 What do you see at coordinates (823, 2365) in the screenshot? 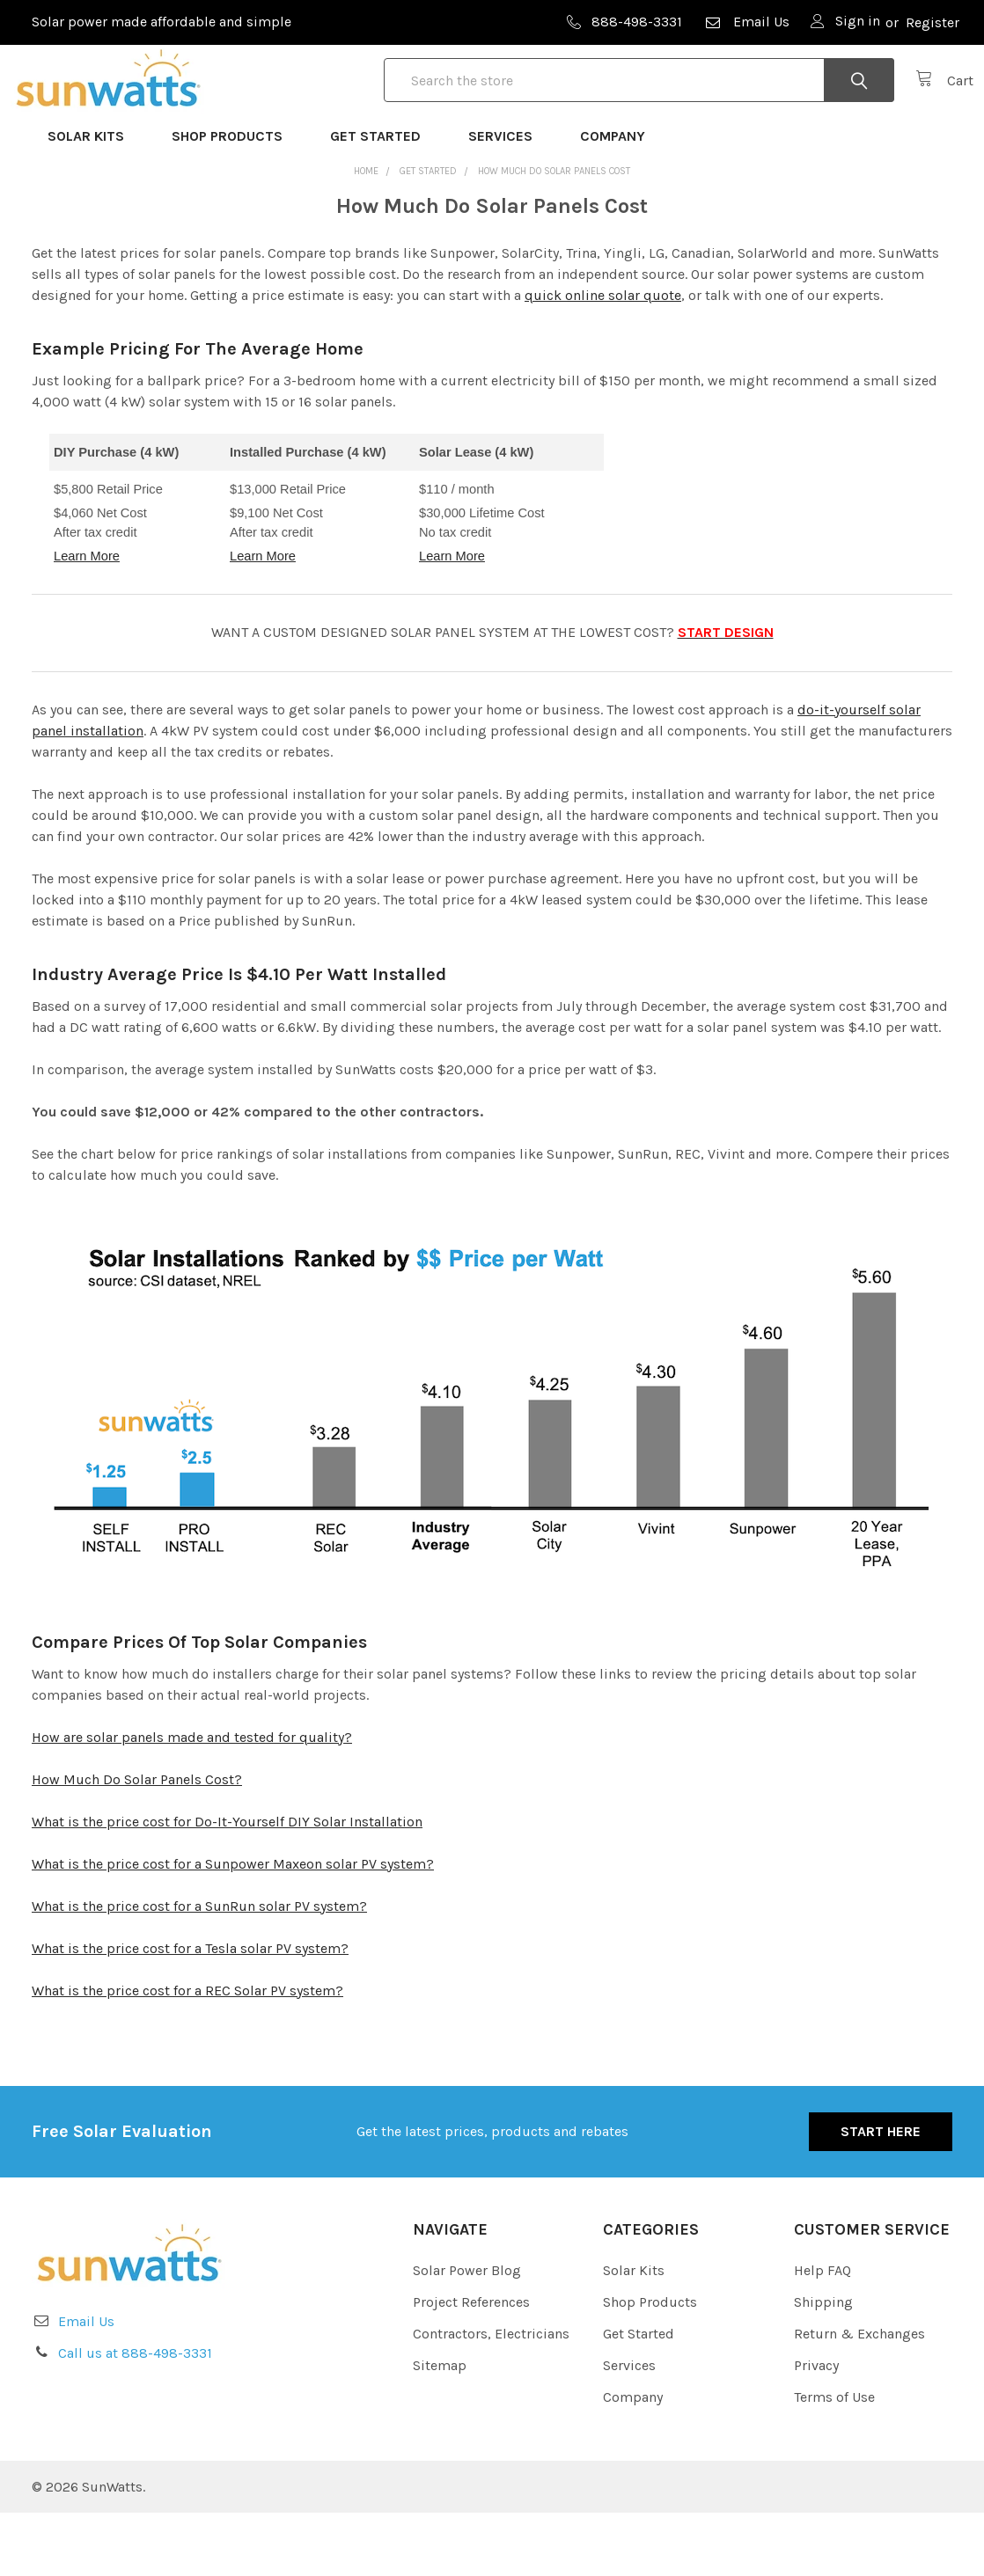
I see `Shipping` at bounding box center [823, 2365].